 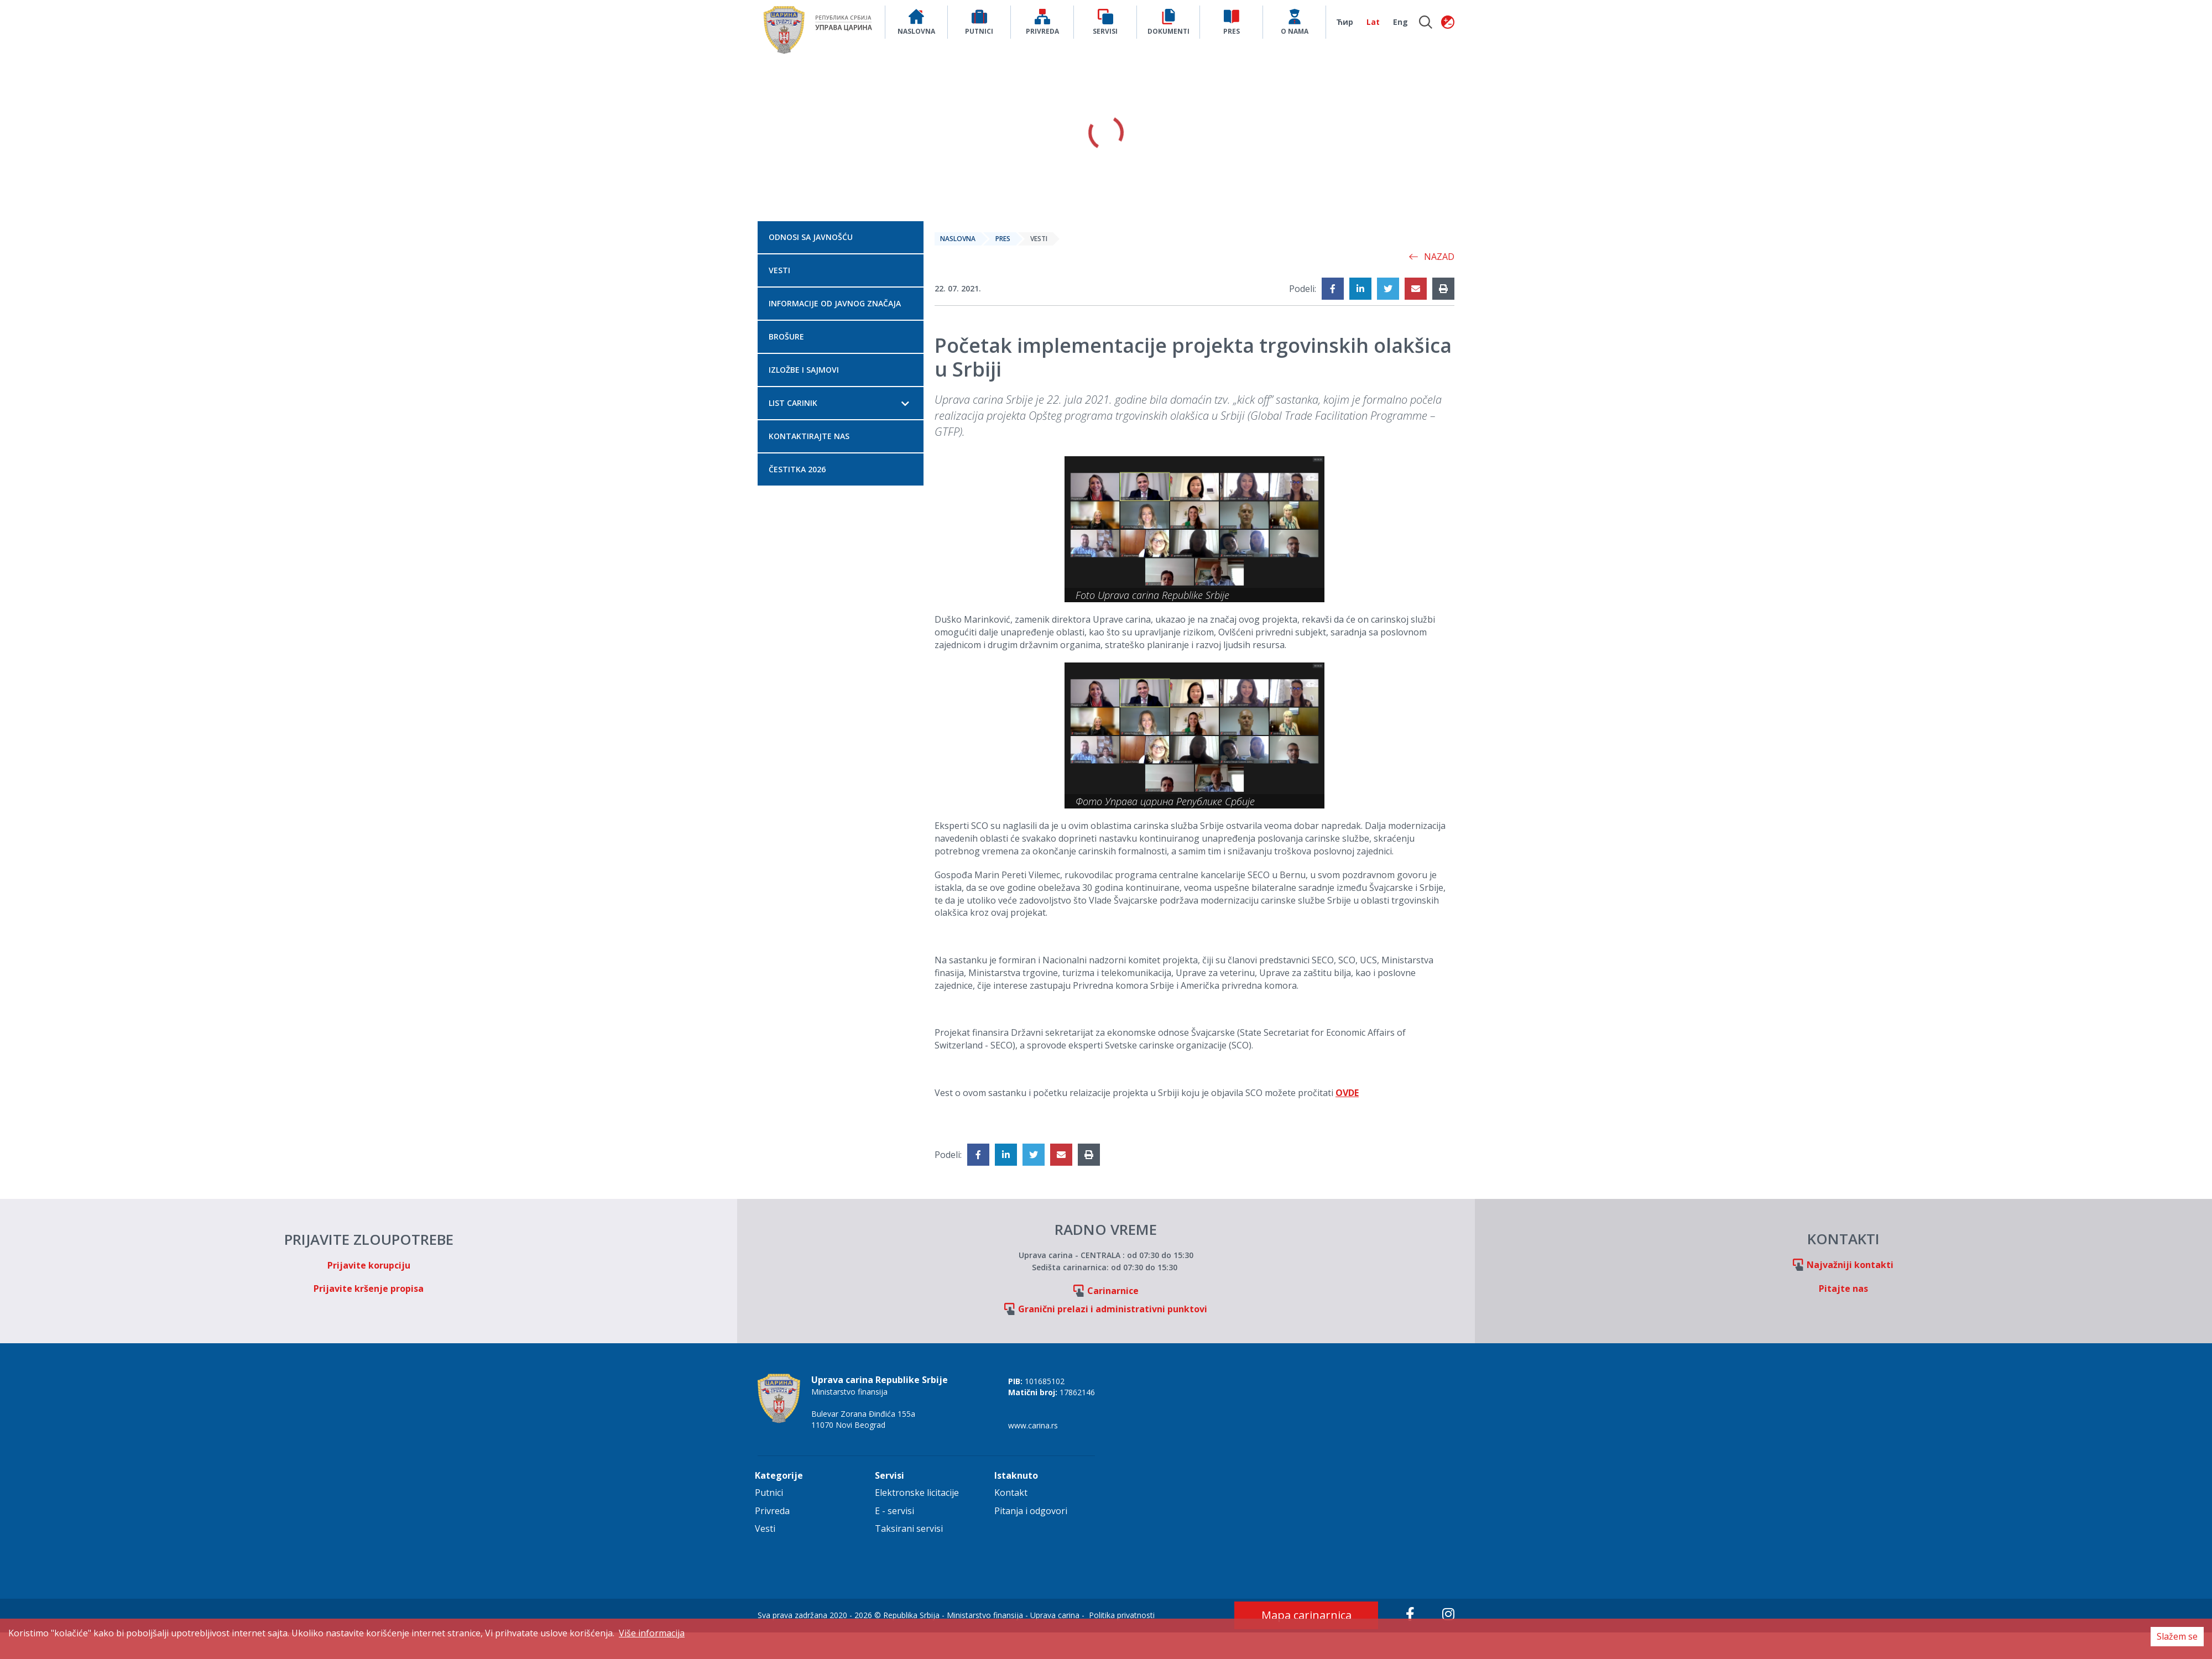 I want to click on Previous, so click(x=625, y=133).